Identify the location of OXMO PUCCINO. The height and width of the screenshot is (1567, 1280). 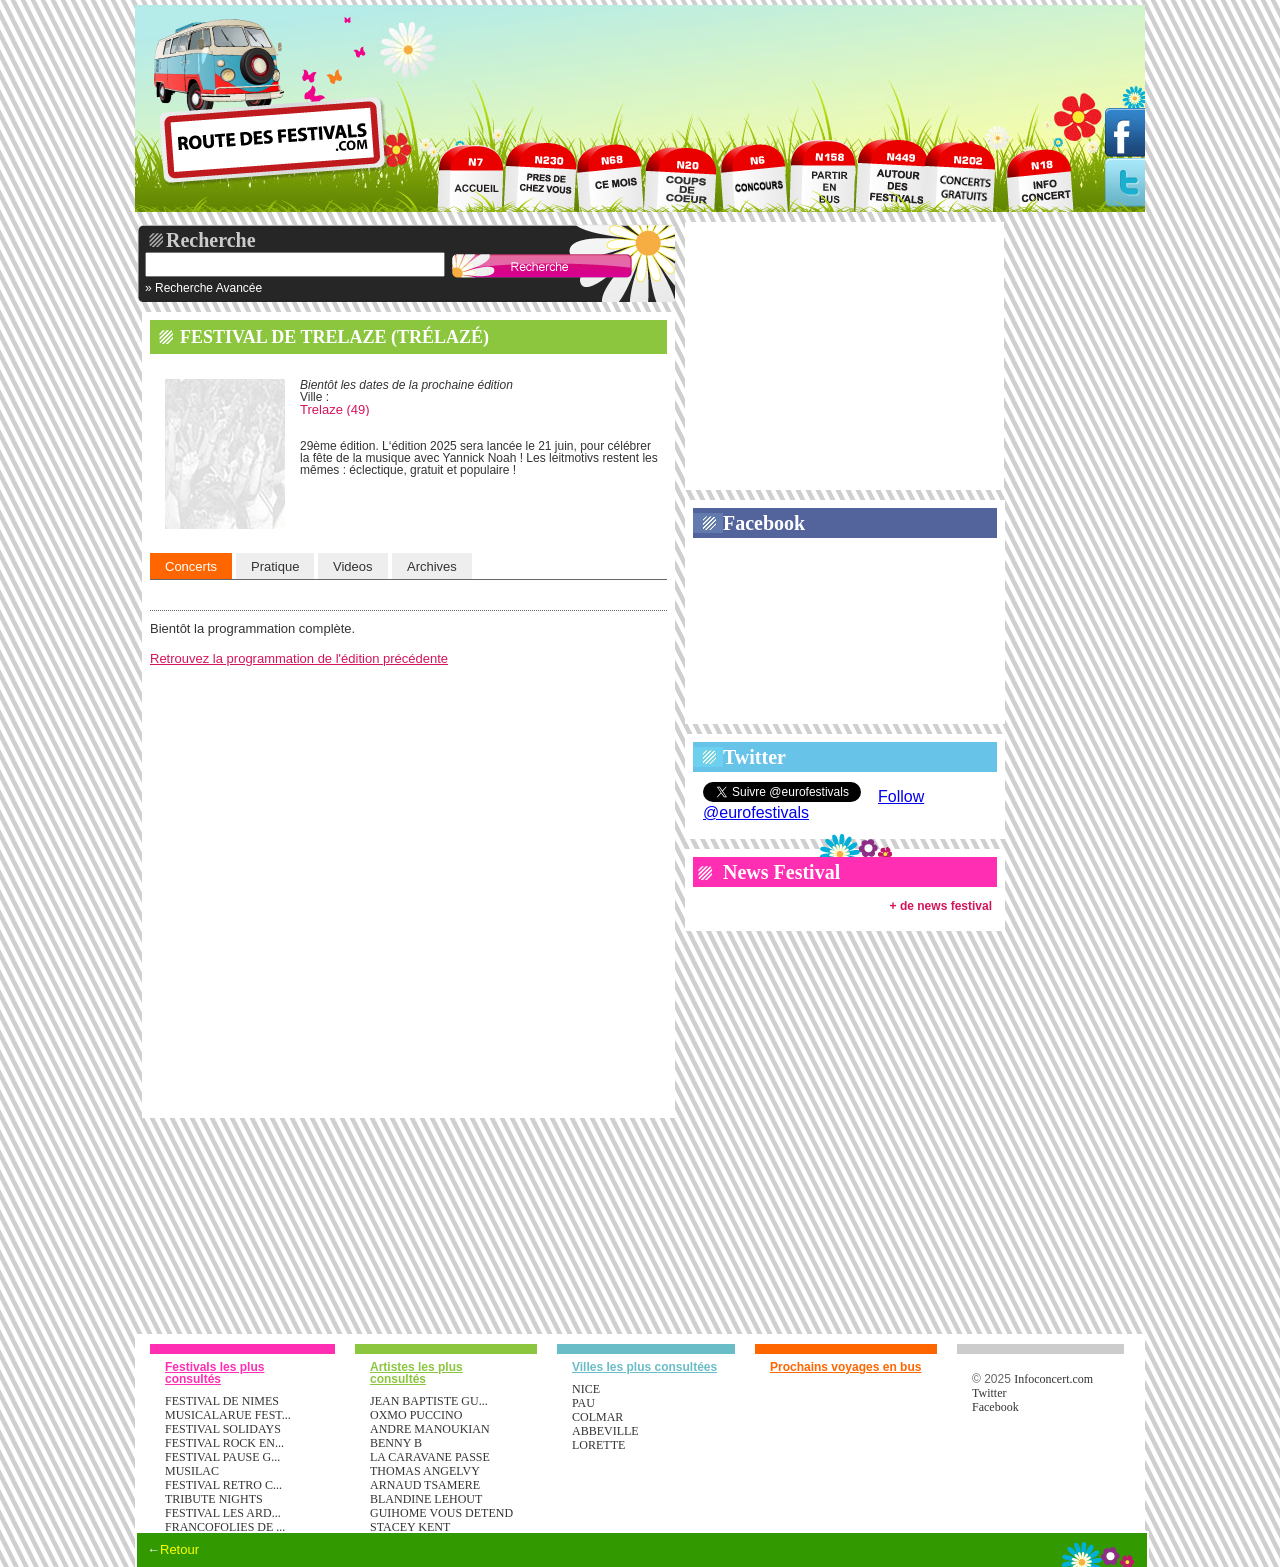
(416, 1415).